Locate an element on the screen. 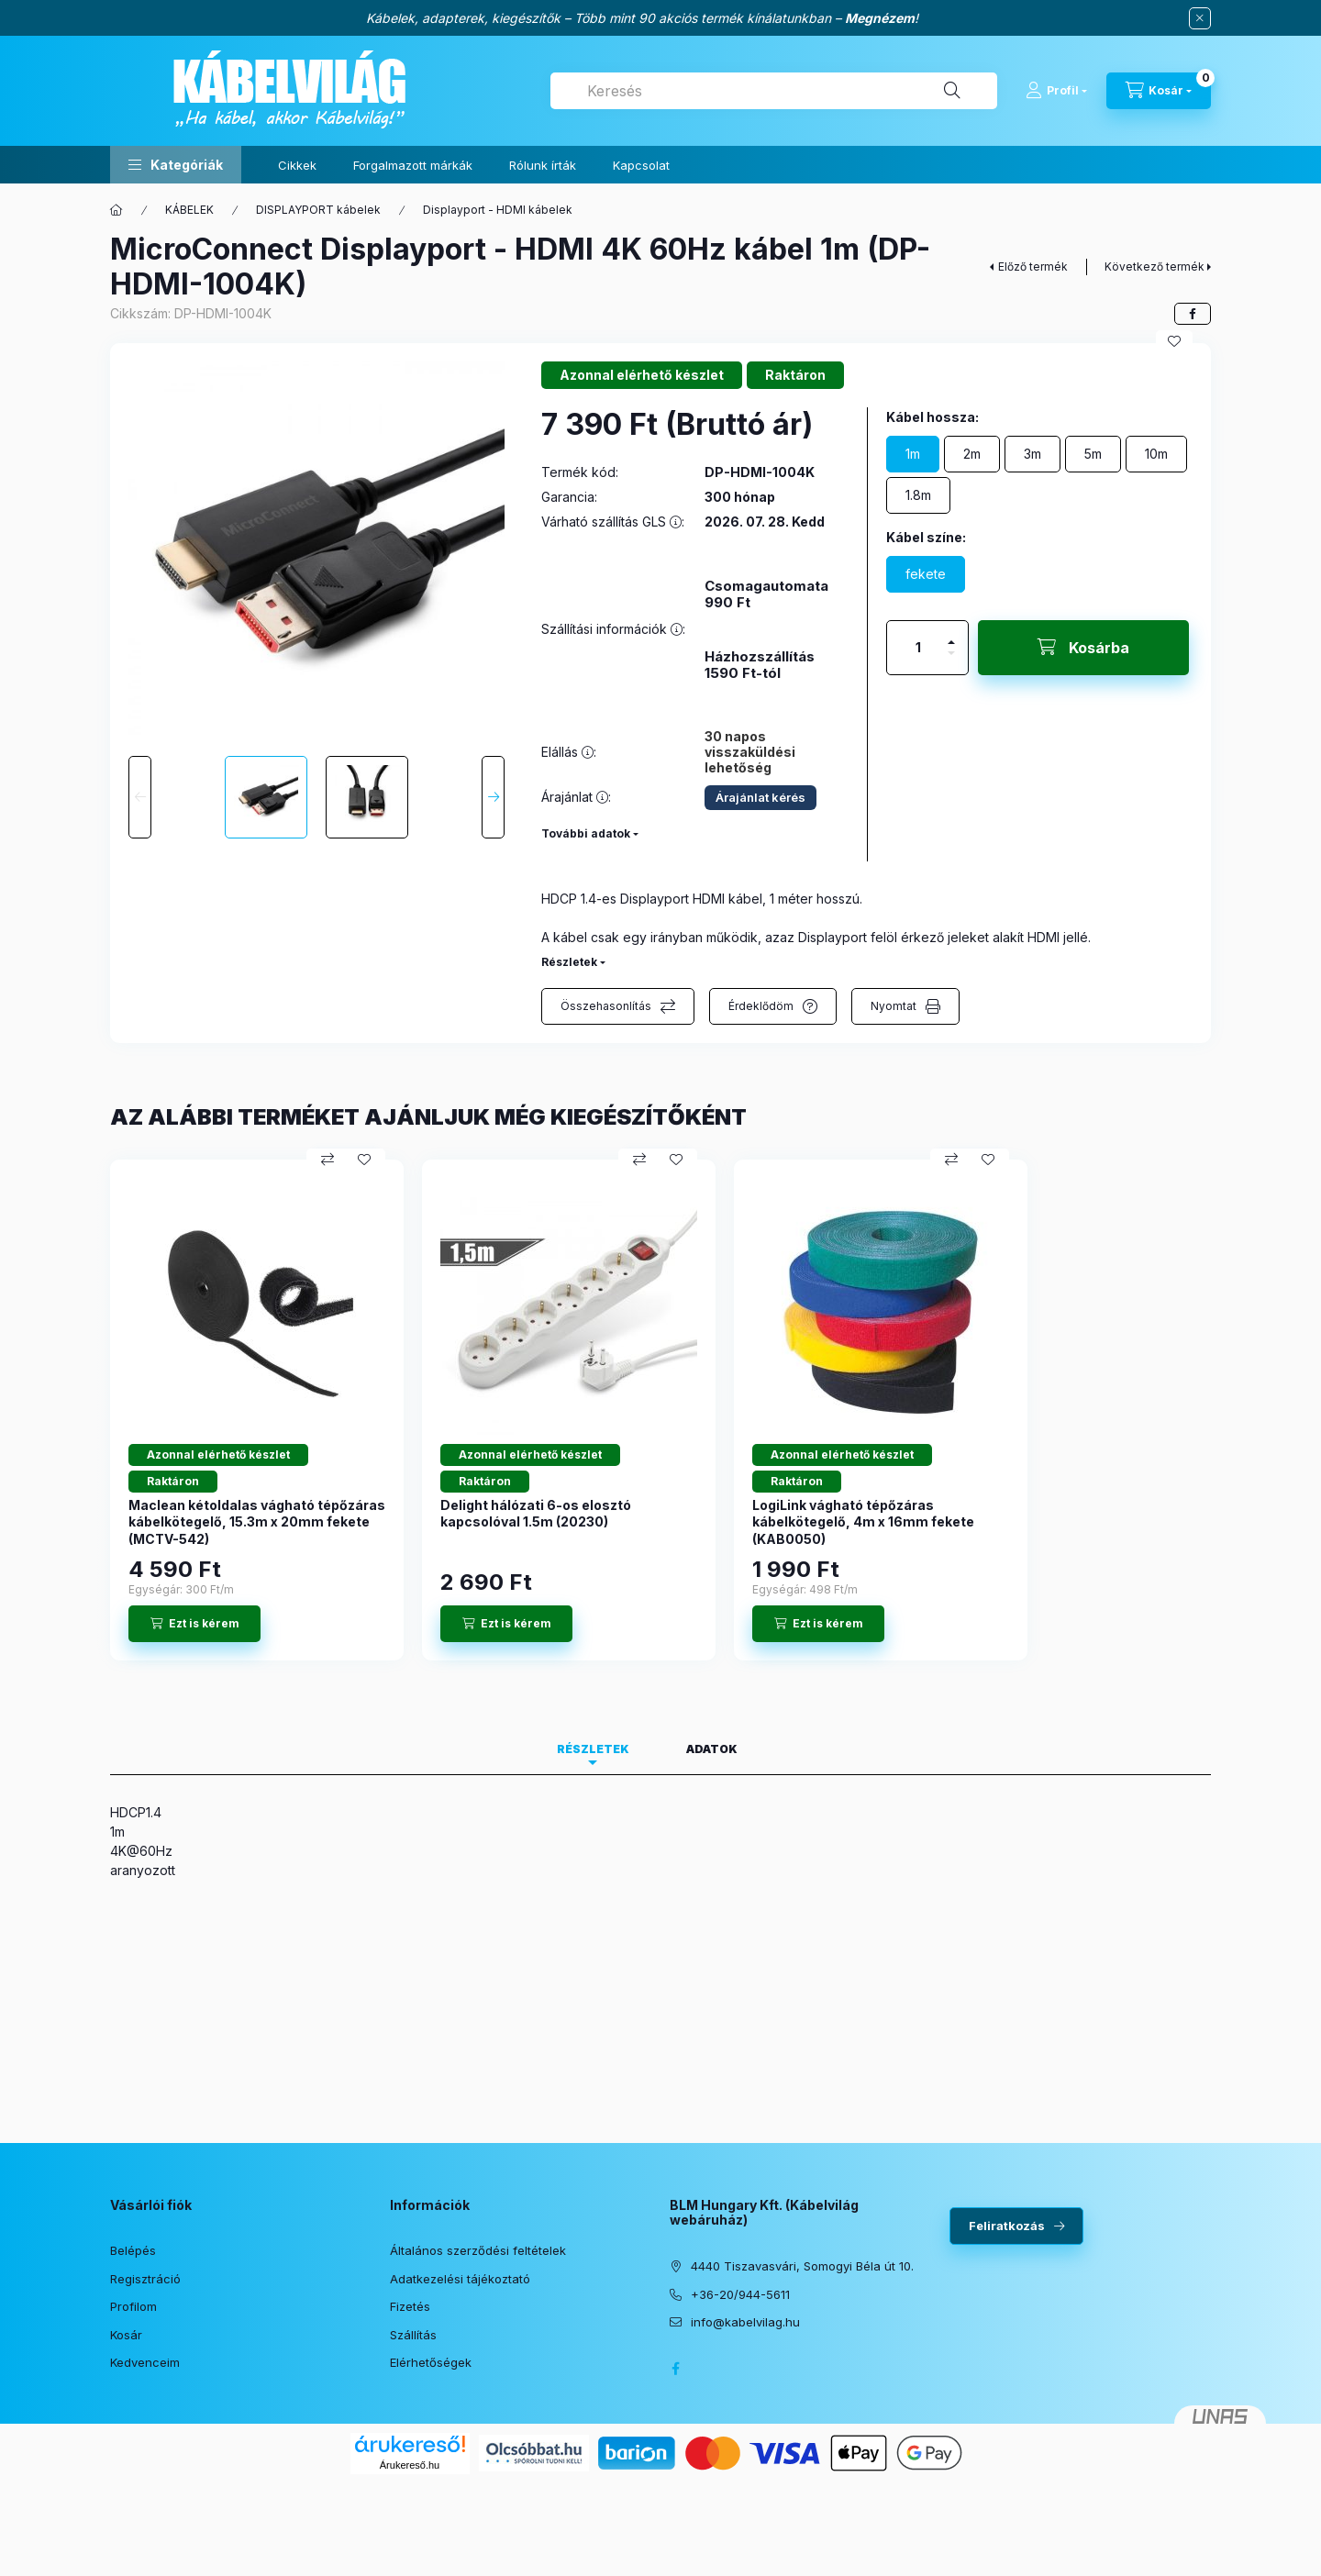  További adatok is located at coordinates (585, 833).